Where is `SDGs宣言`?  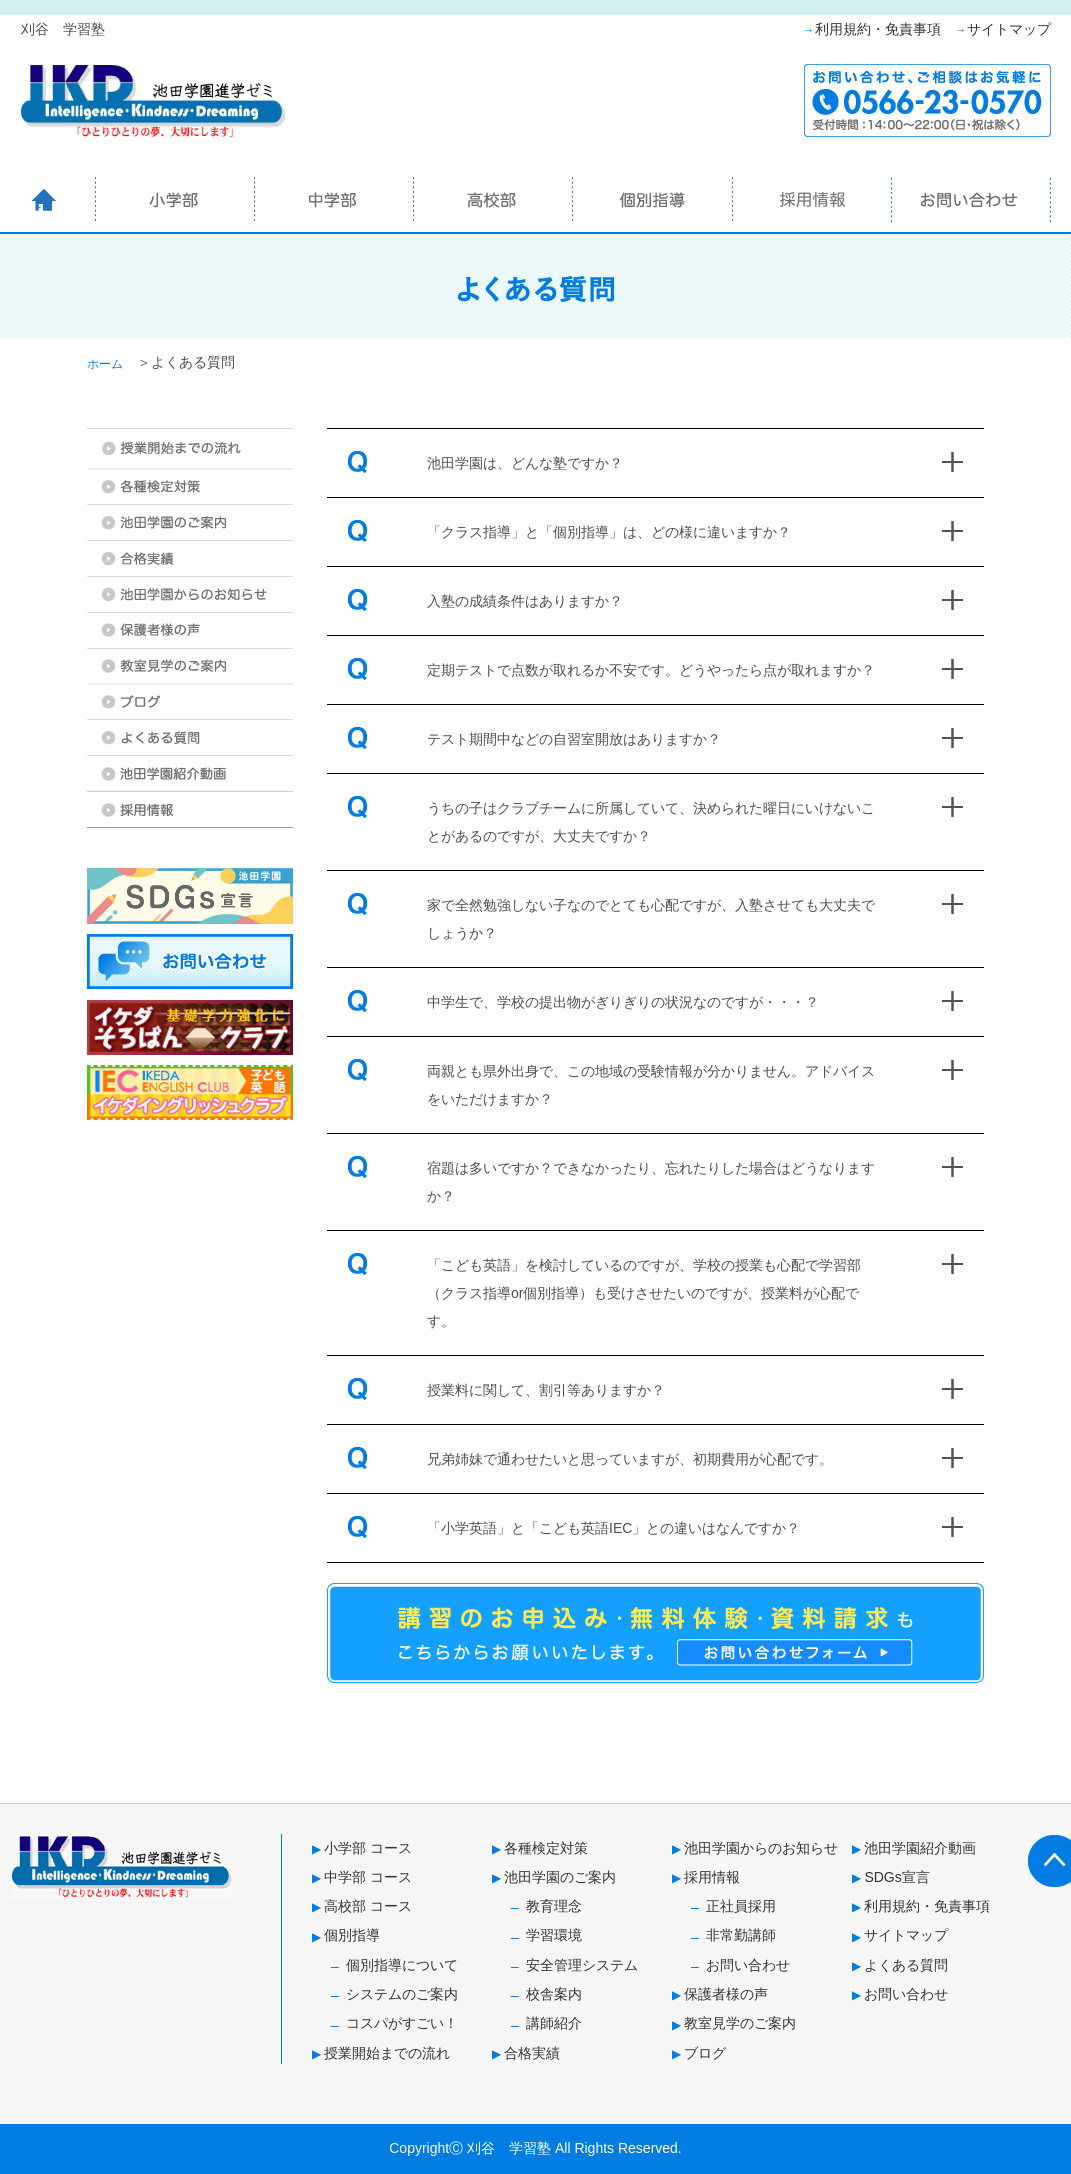
SDGs宣言 is located at coordinates (896, 1877).